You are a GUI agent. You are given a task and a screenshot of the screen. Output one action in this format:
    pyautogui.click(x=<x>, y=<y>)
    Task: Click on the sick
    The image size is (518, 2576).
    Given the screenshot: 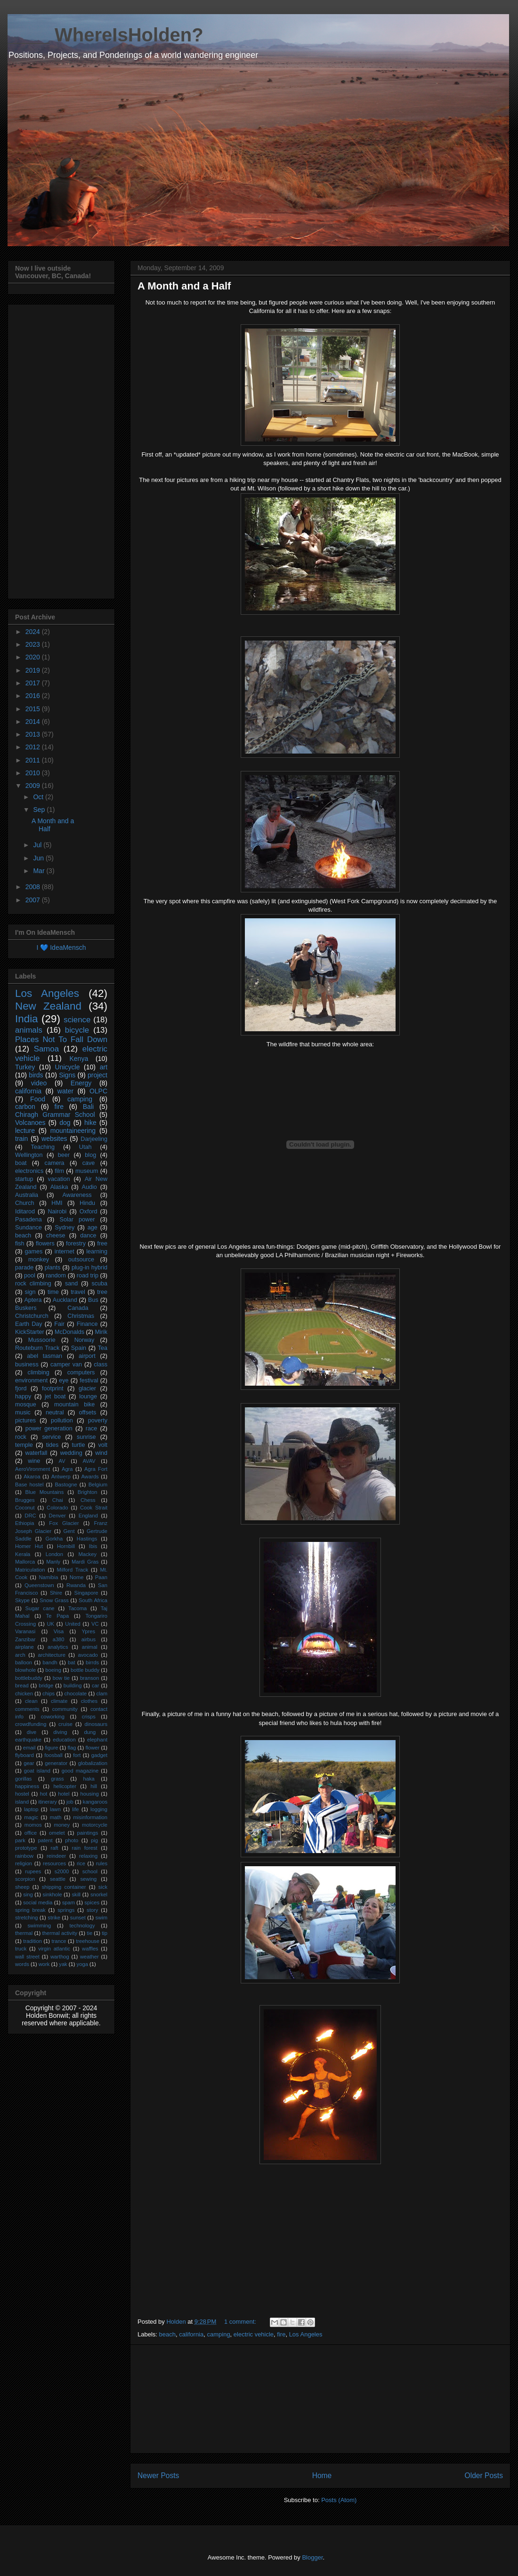 What is the action you would take?
    pyautogui.click(x=102, y=1887)
    